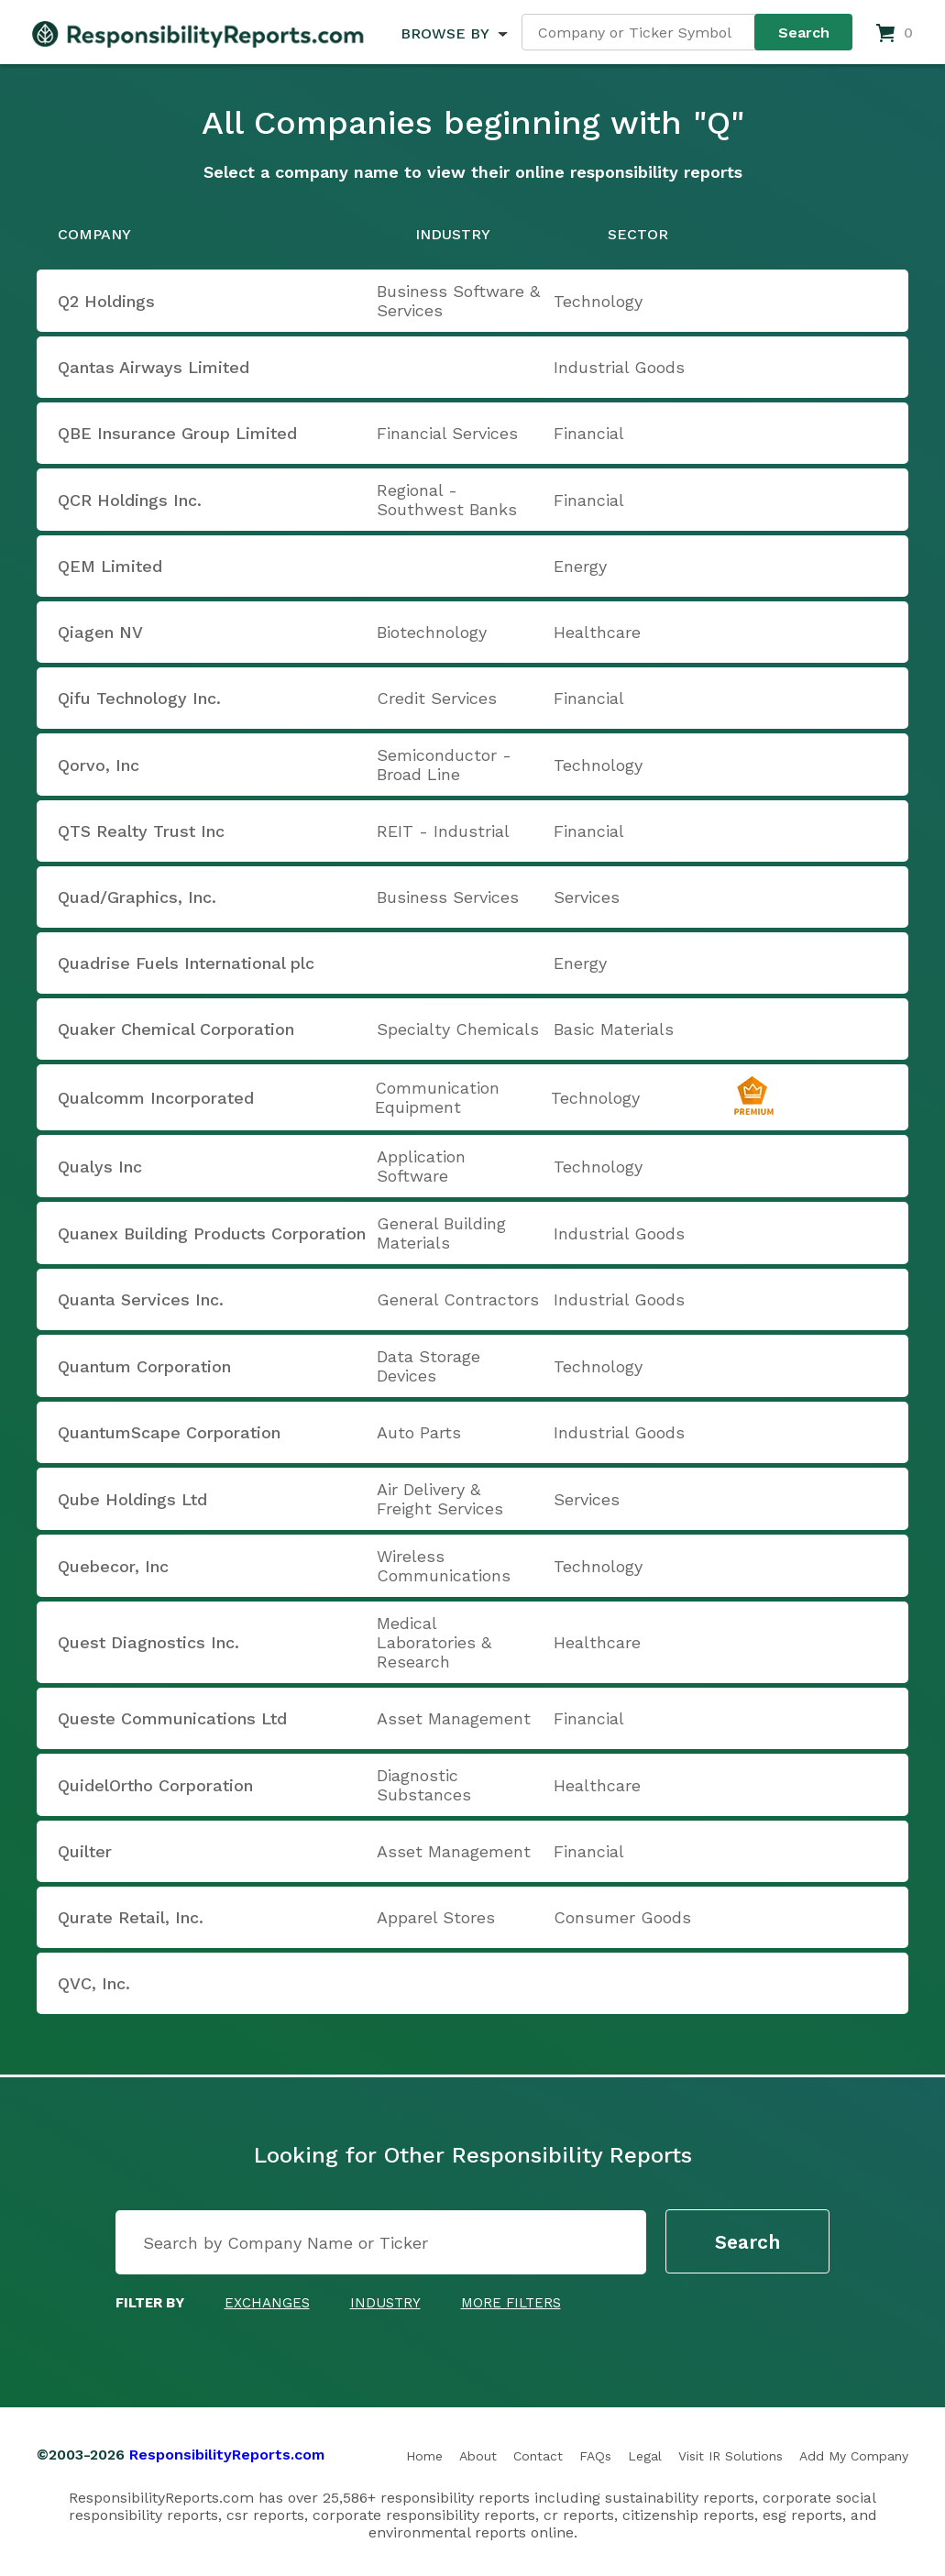 The image size is (945, 2576). What do you see at coordinates (186, 963) in the screenshot?
I see `Quadrise Fuels International plc` at bounding box center [186, 963].